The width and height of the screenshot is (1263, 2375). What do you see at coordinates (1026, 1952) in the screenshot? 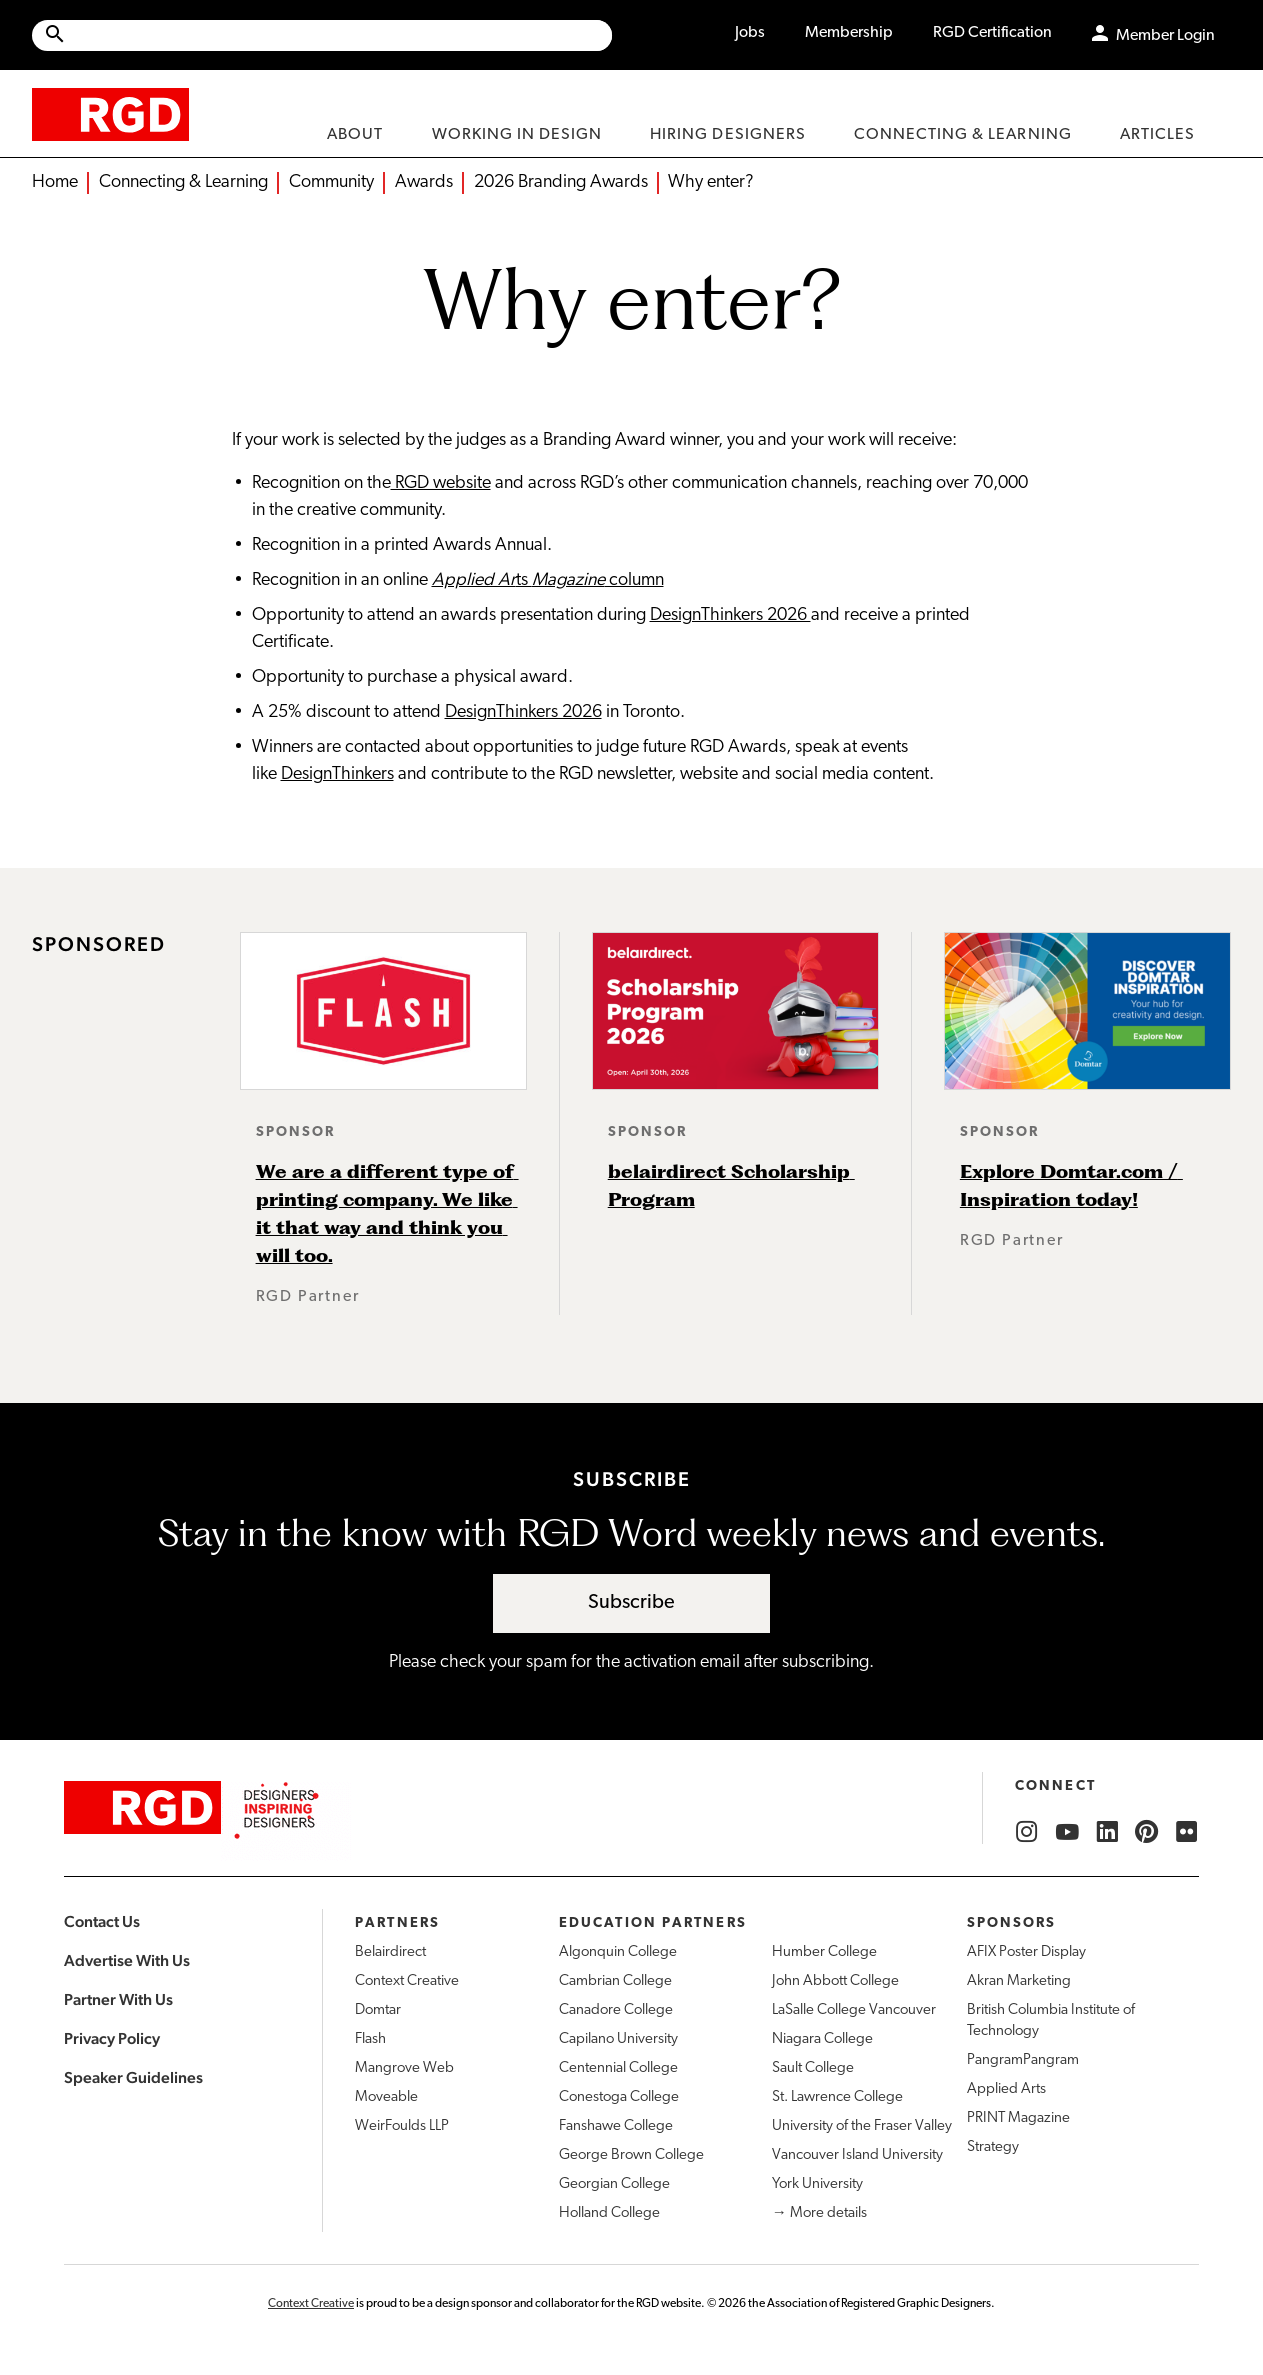
I see `AFIX Poster Display` at bounding box center [1026, 1952].